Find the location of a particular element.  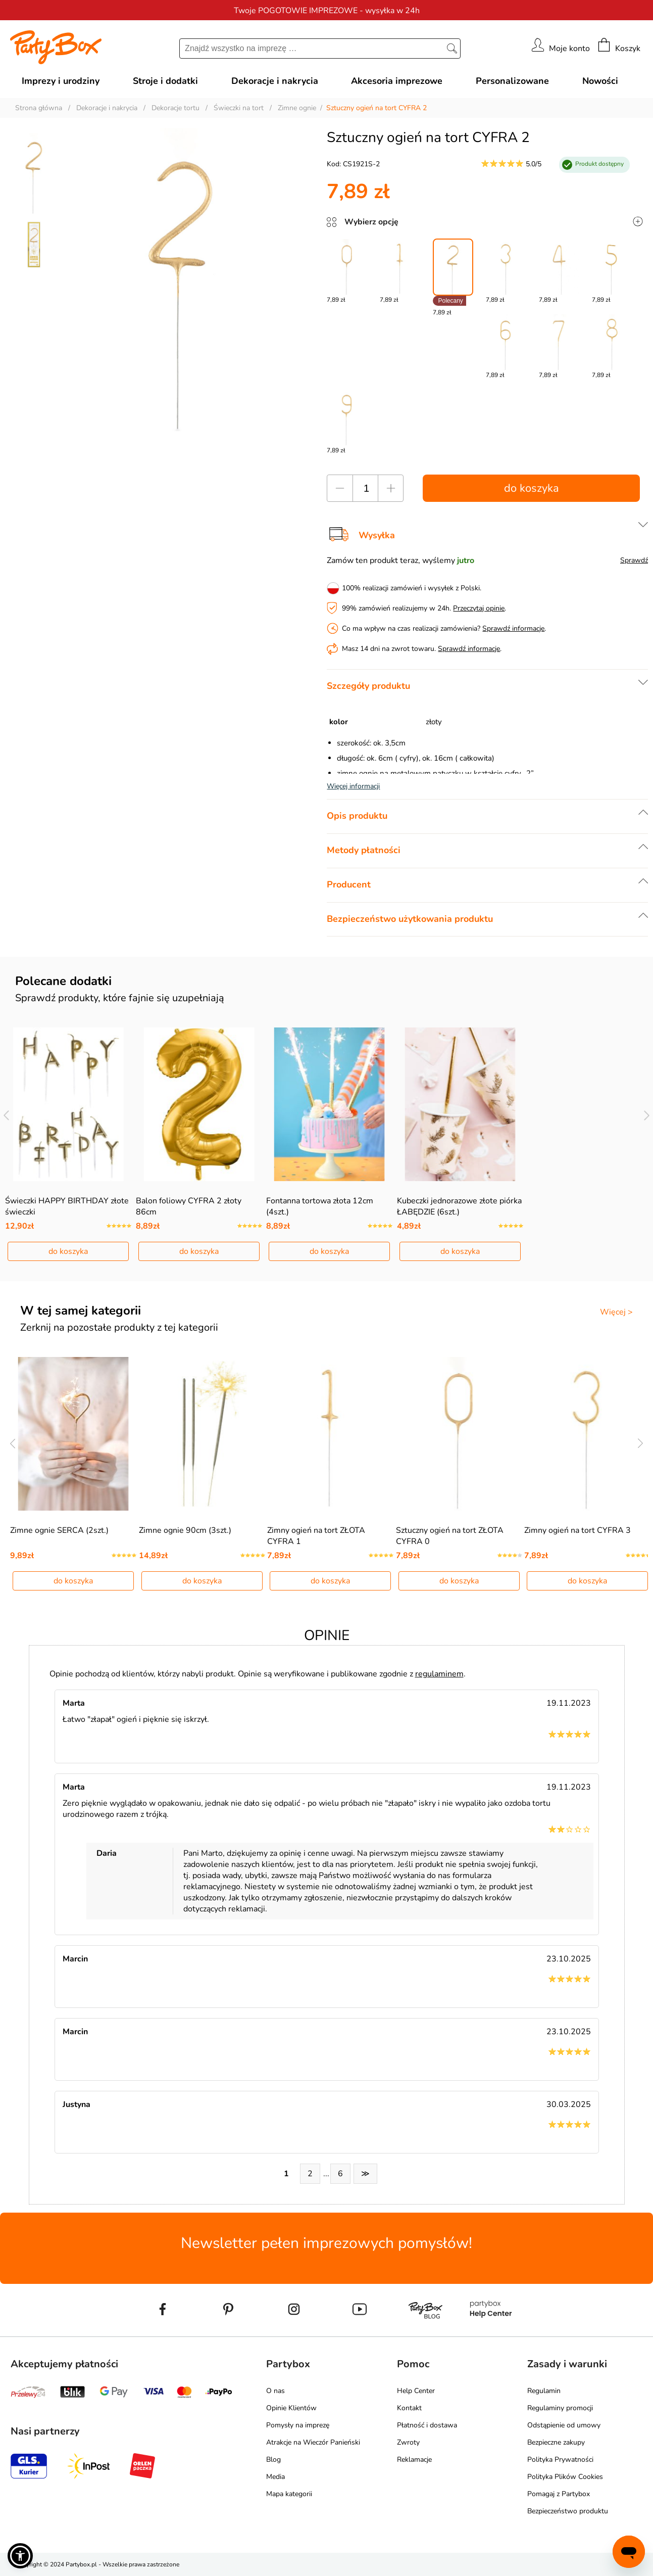

Bezpieczeństwo produktu is located at coordinates (567, 2511).